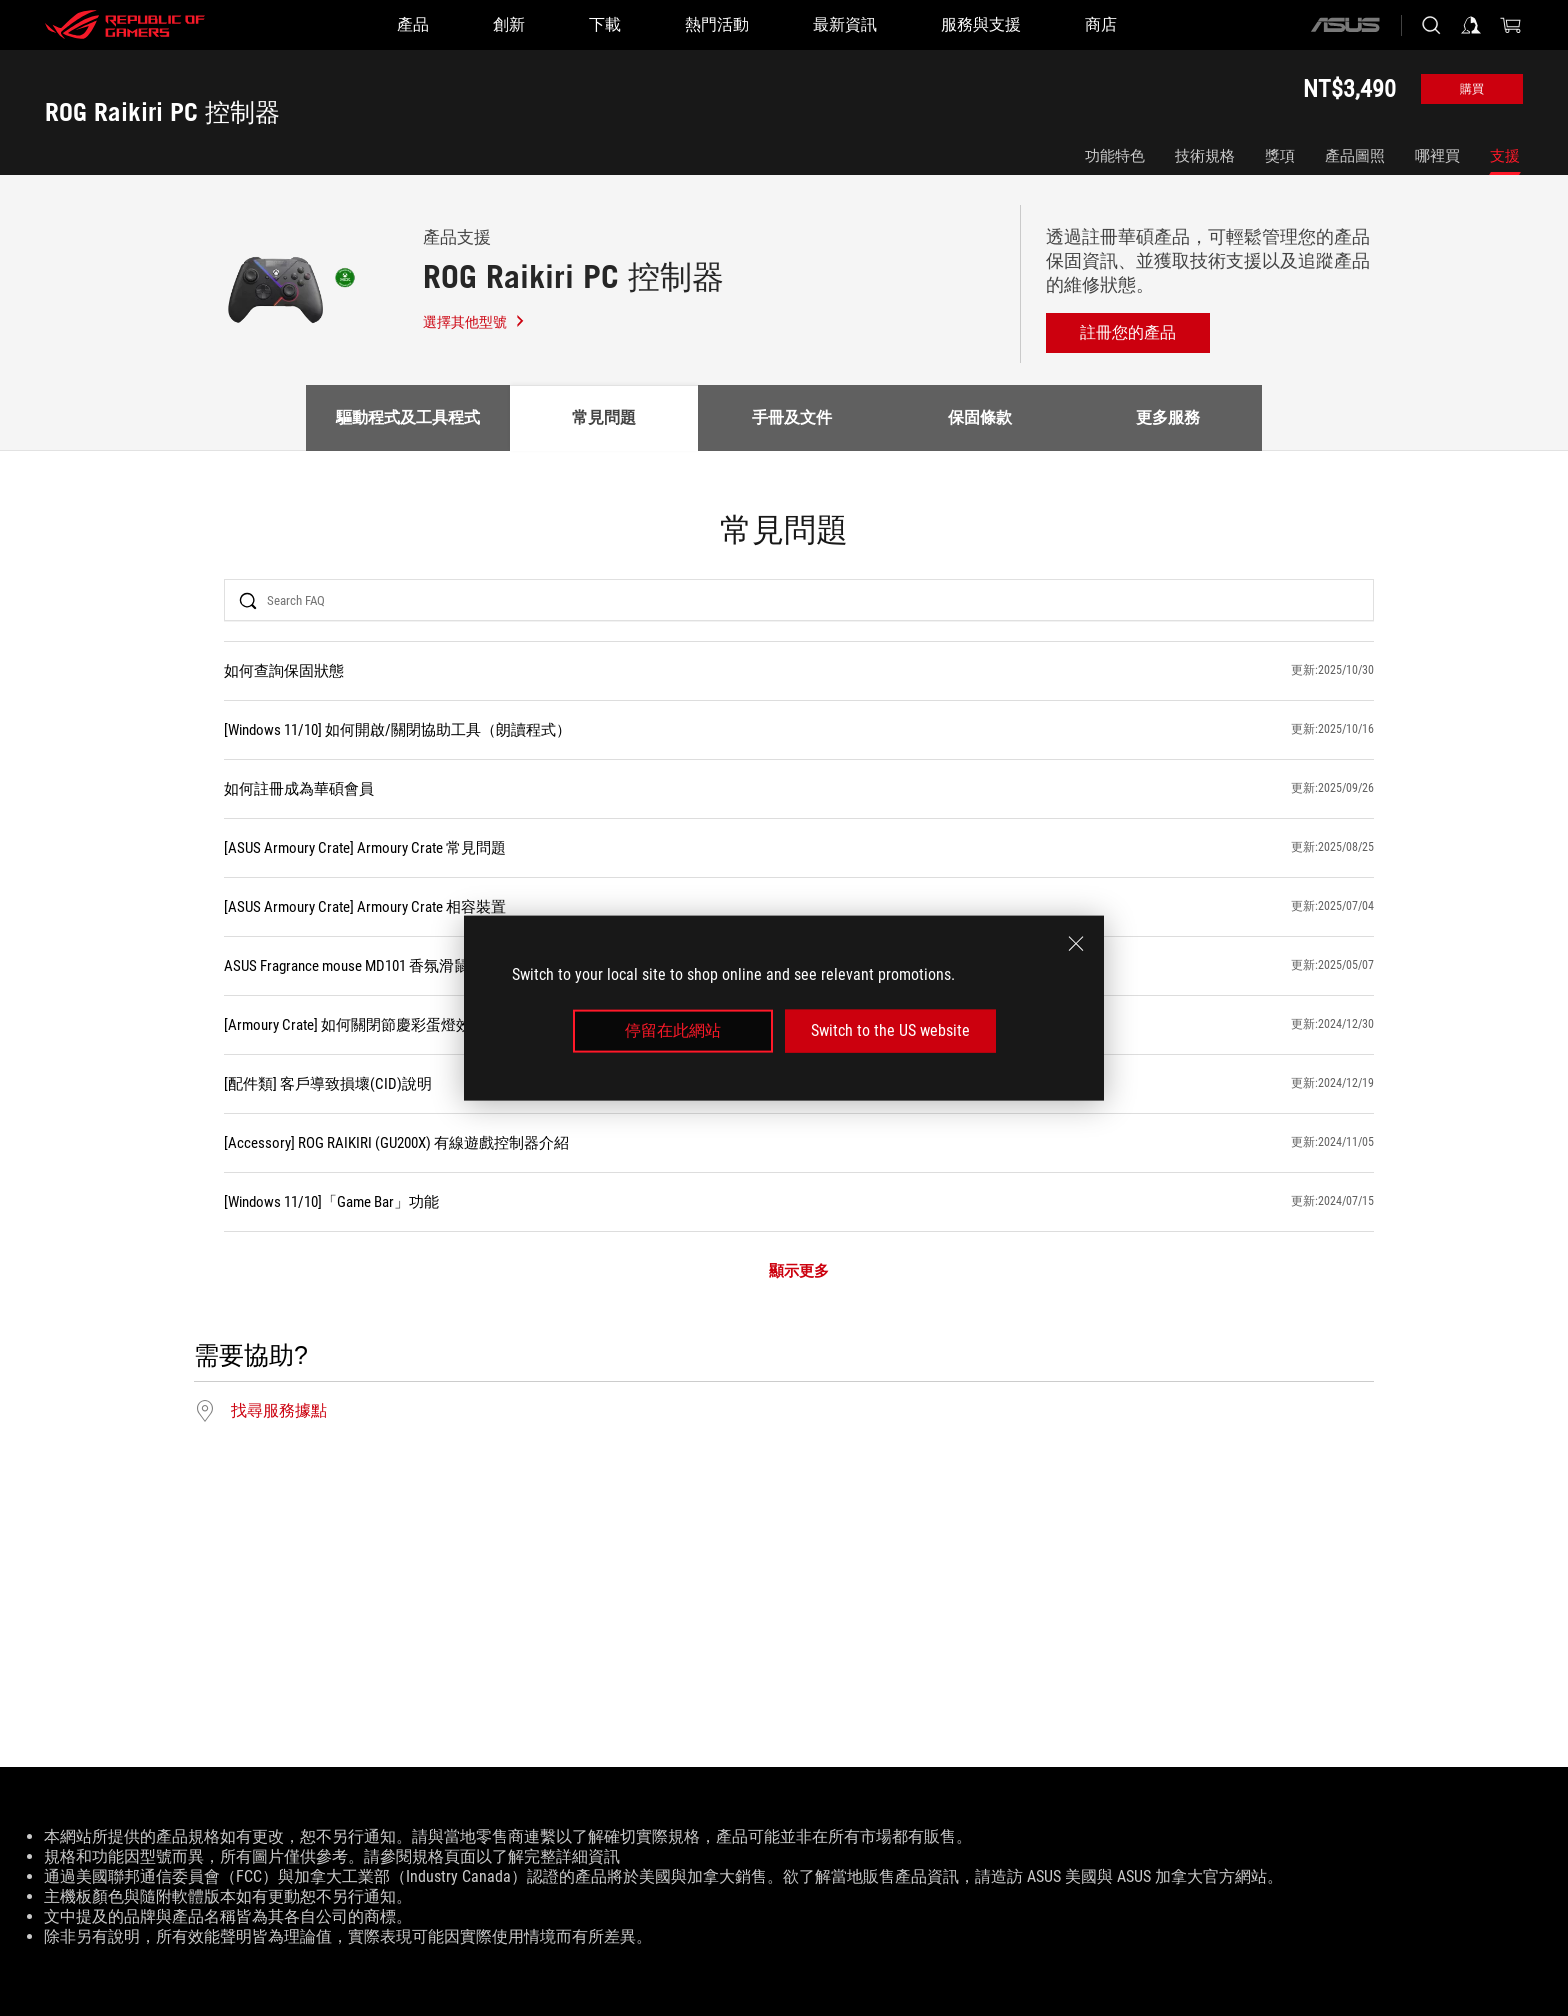  I want to click on [登入你的帳戶], so click(1471, 25).